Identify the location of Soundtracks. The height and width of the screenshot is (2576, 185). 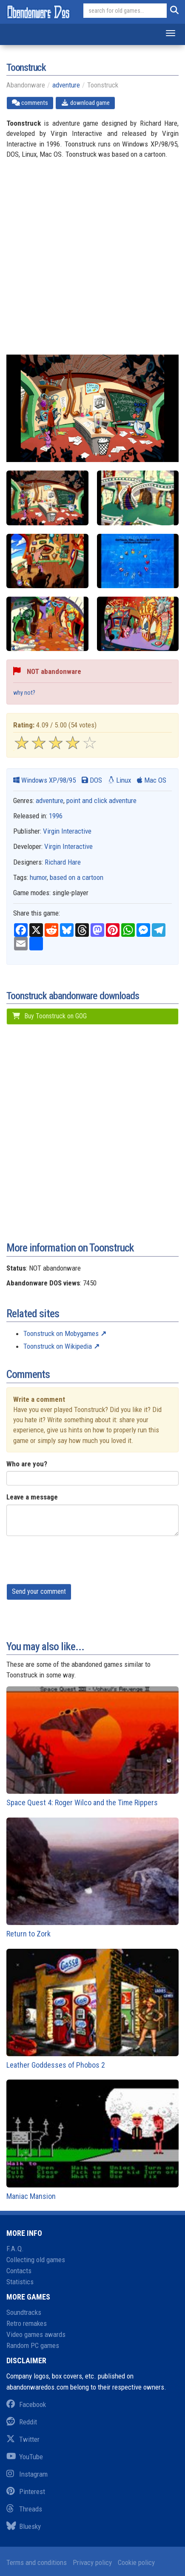
(23, 2312).